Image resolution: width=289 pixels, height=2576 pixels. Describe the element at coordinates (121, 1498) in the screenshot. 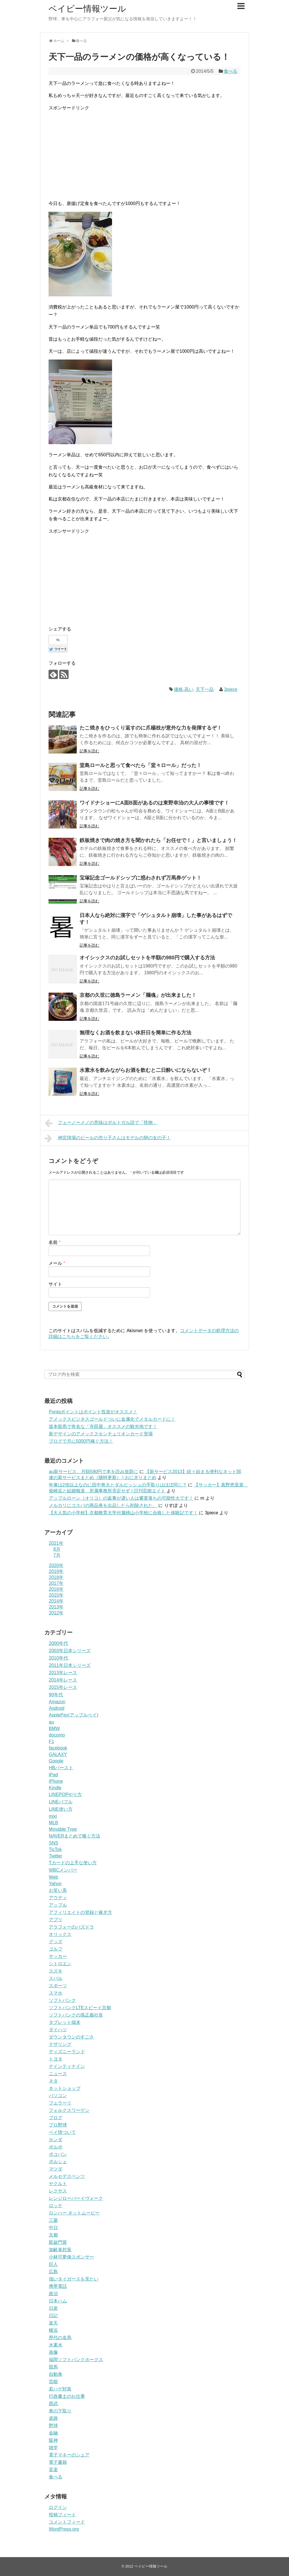

I see `アップルローン（オリコ）の返事が遅い人は審査落ちの可能性大です！` at that location.